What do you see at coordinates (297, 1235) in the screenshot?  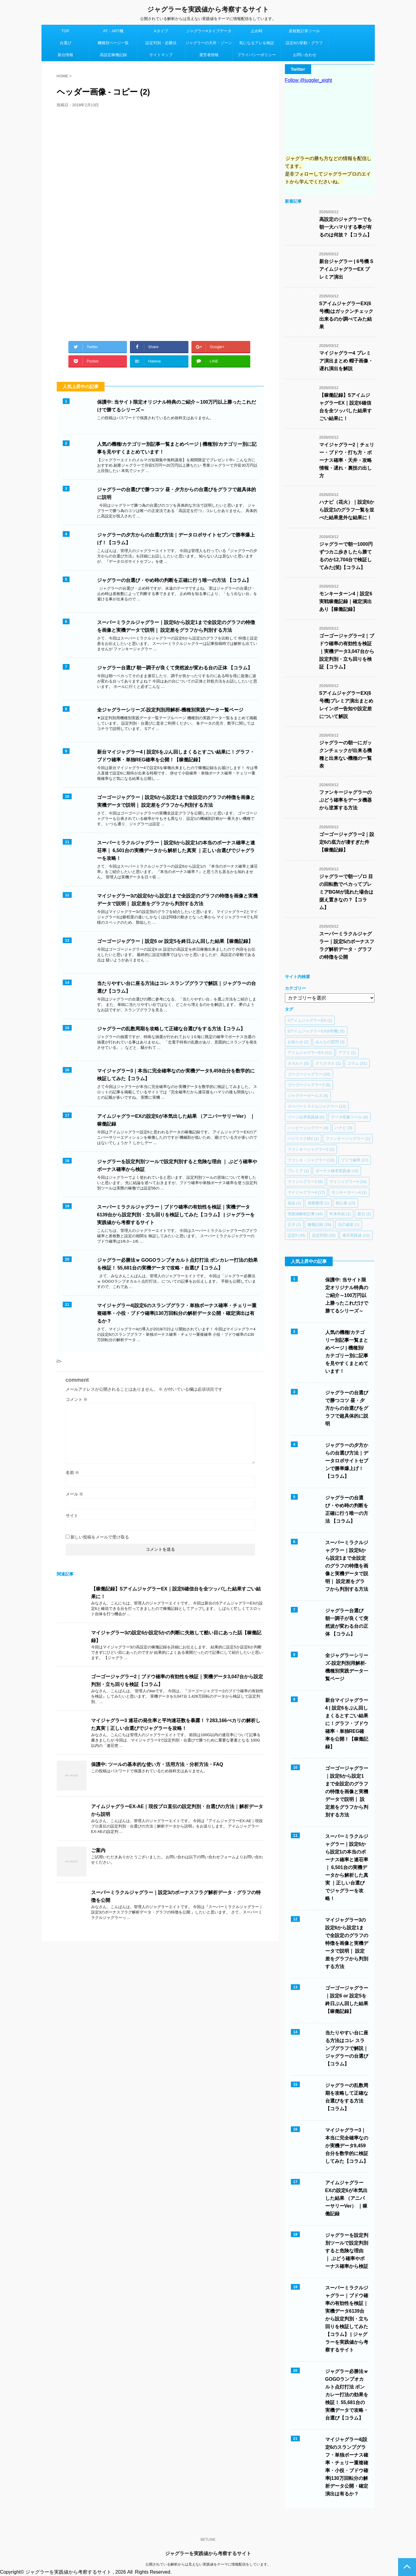 I see `設定6 [設定6 (34個の項目)]` at bounding box center [297, 1235].